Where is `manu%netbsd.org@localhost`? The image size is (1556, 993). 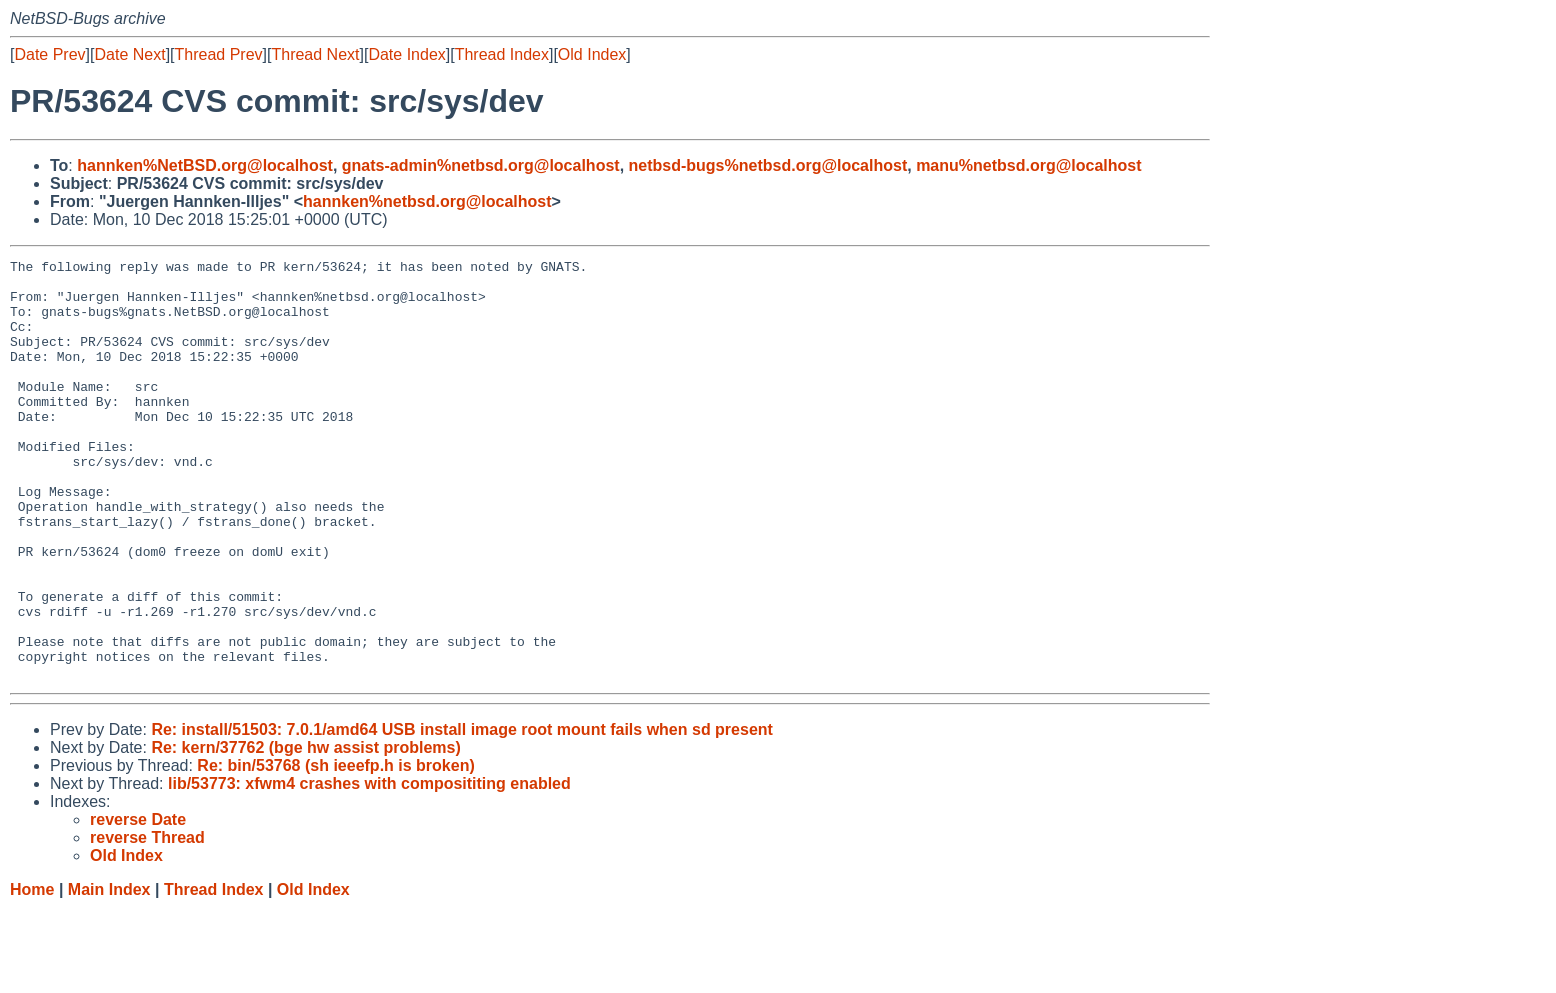 manu%netbsd.org@localhost is located at coordinates (1028, 165).